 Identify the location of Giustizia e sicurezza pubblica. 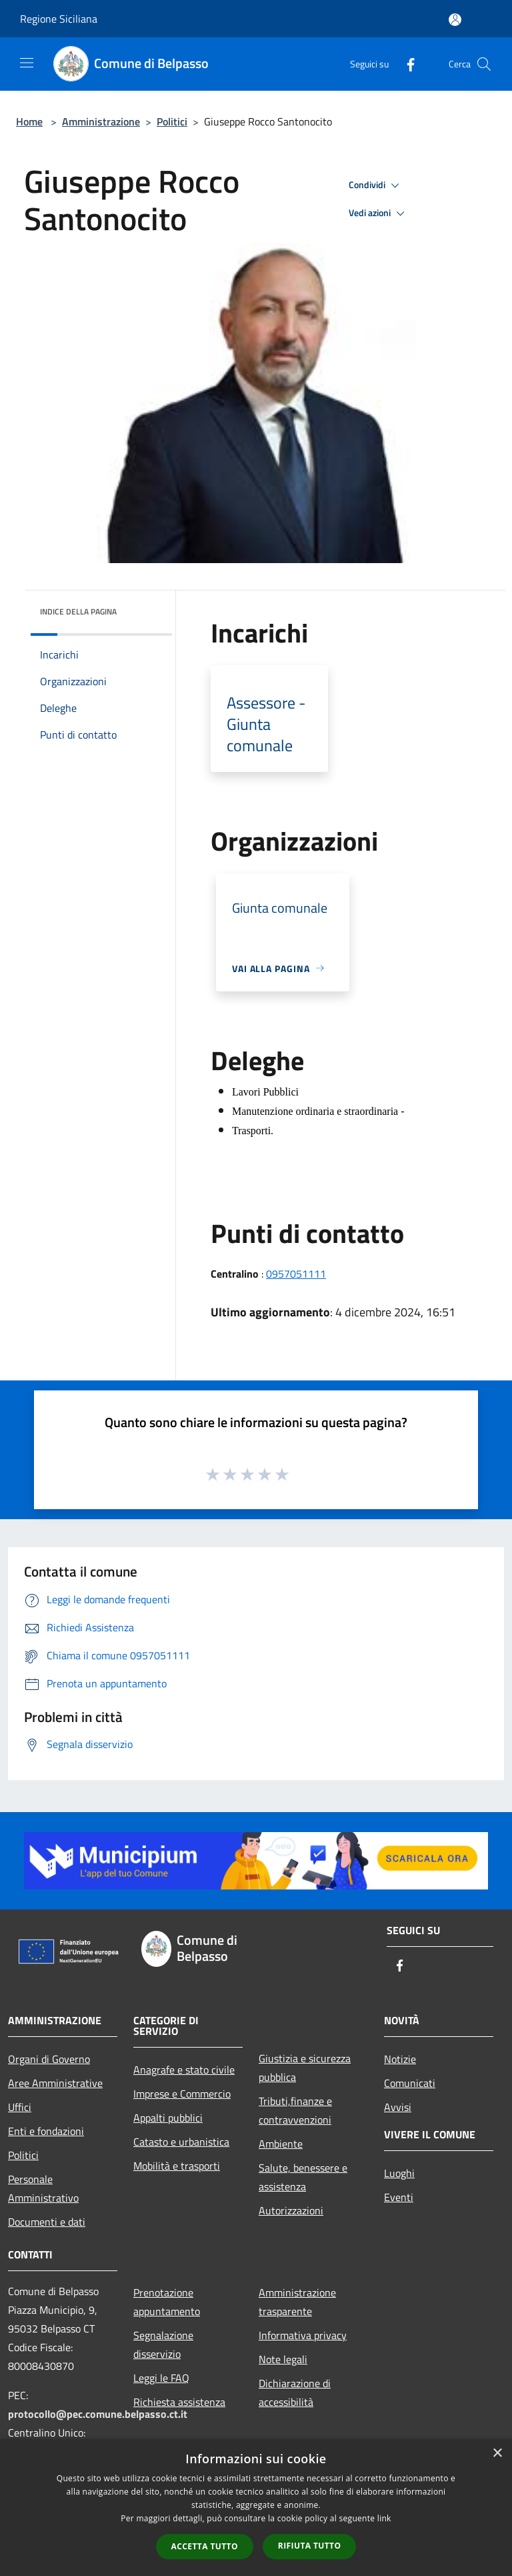
(305, 2067).